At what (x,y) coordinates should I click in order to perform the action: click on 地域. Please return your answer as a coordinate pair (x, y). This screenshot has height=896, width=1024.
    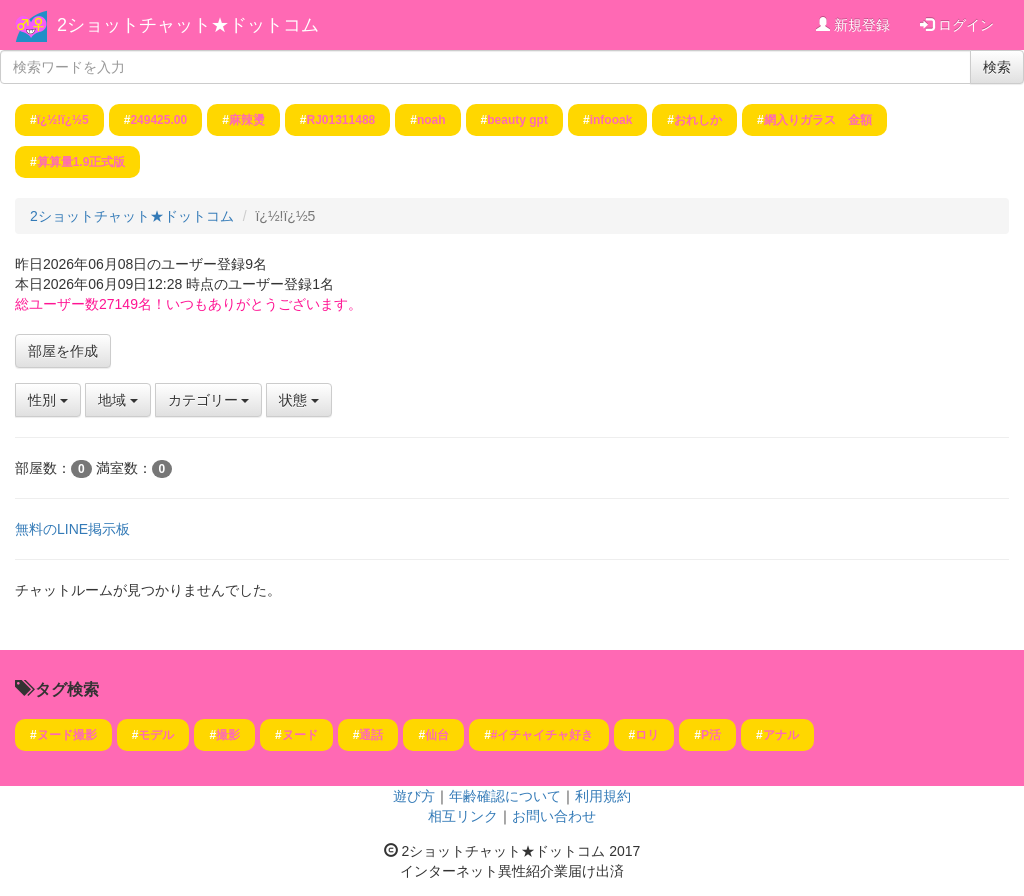
    Looking at the image, I should click on (118, 400).